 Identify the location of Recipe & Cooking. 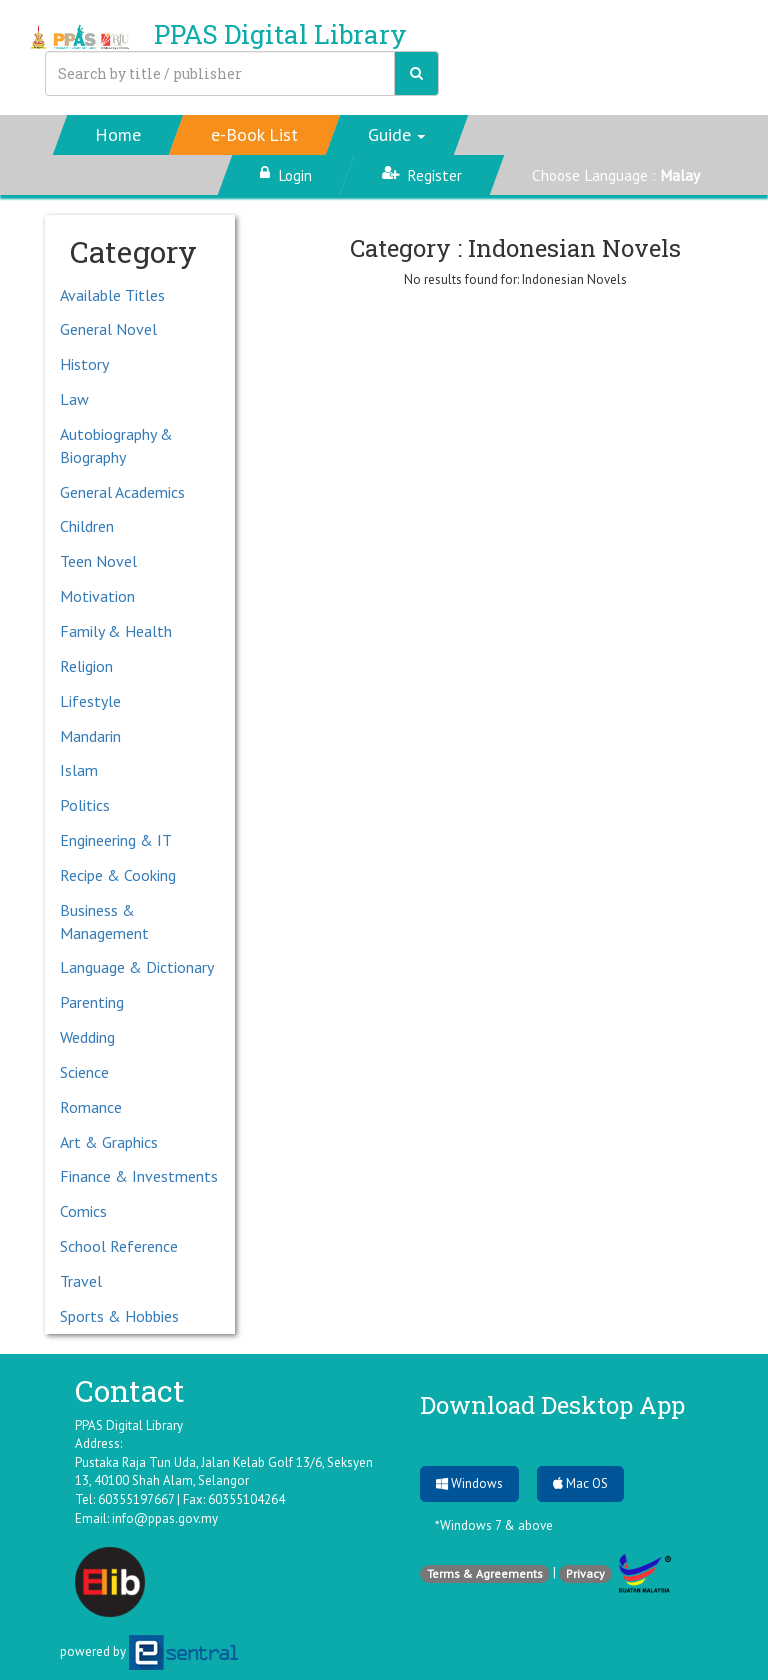
(118, 875).